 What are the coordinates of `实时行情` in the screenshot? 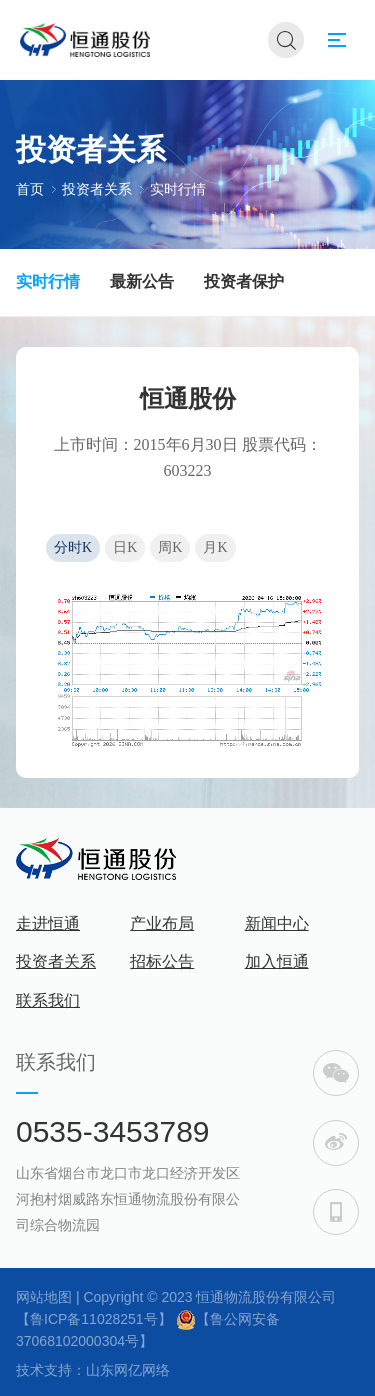 It's located at (178, 188).